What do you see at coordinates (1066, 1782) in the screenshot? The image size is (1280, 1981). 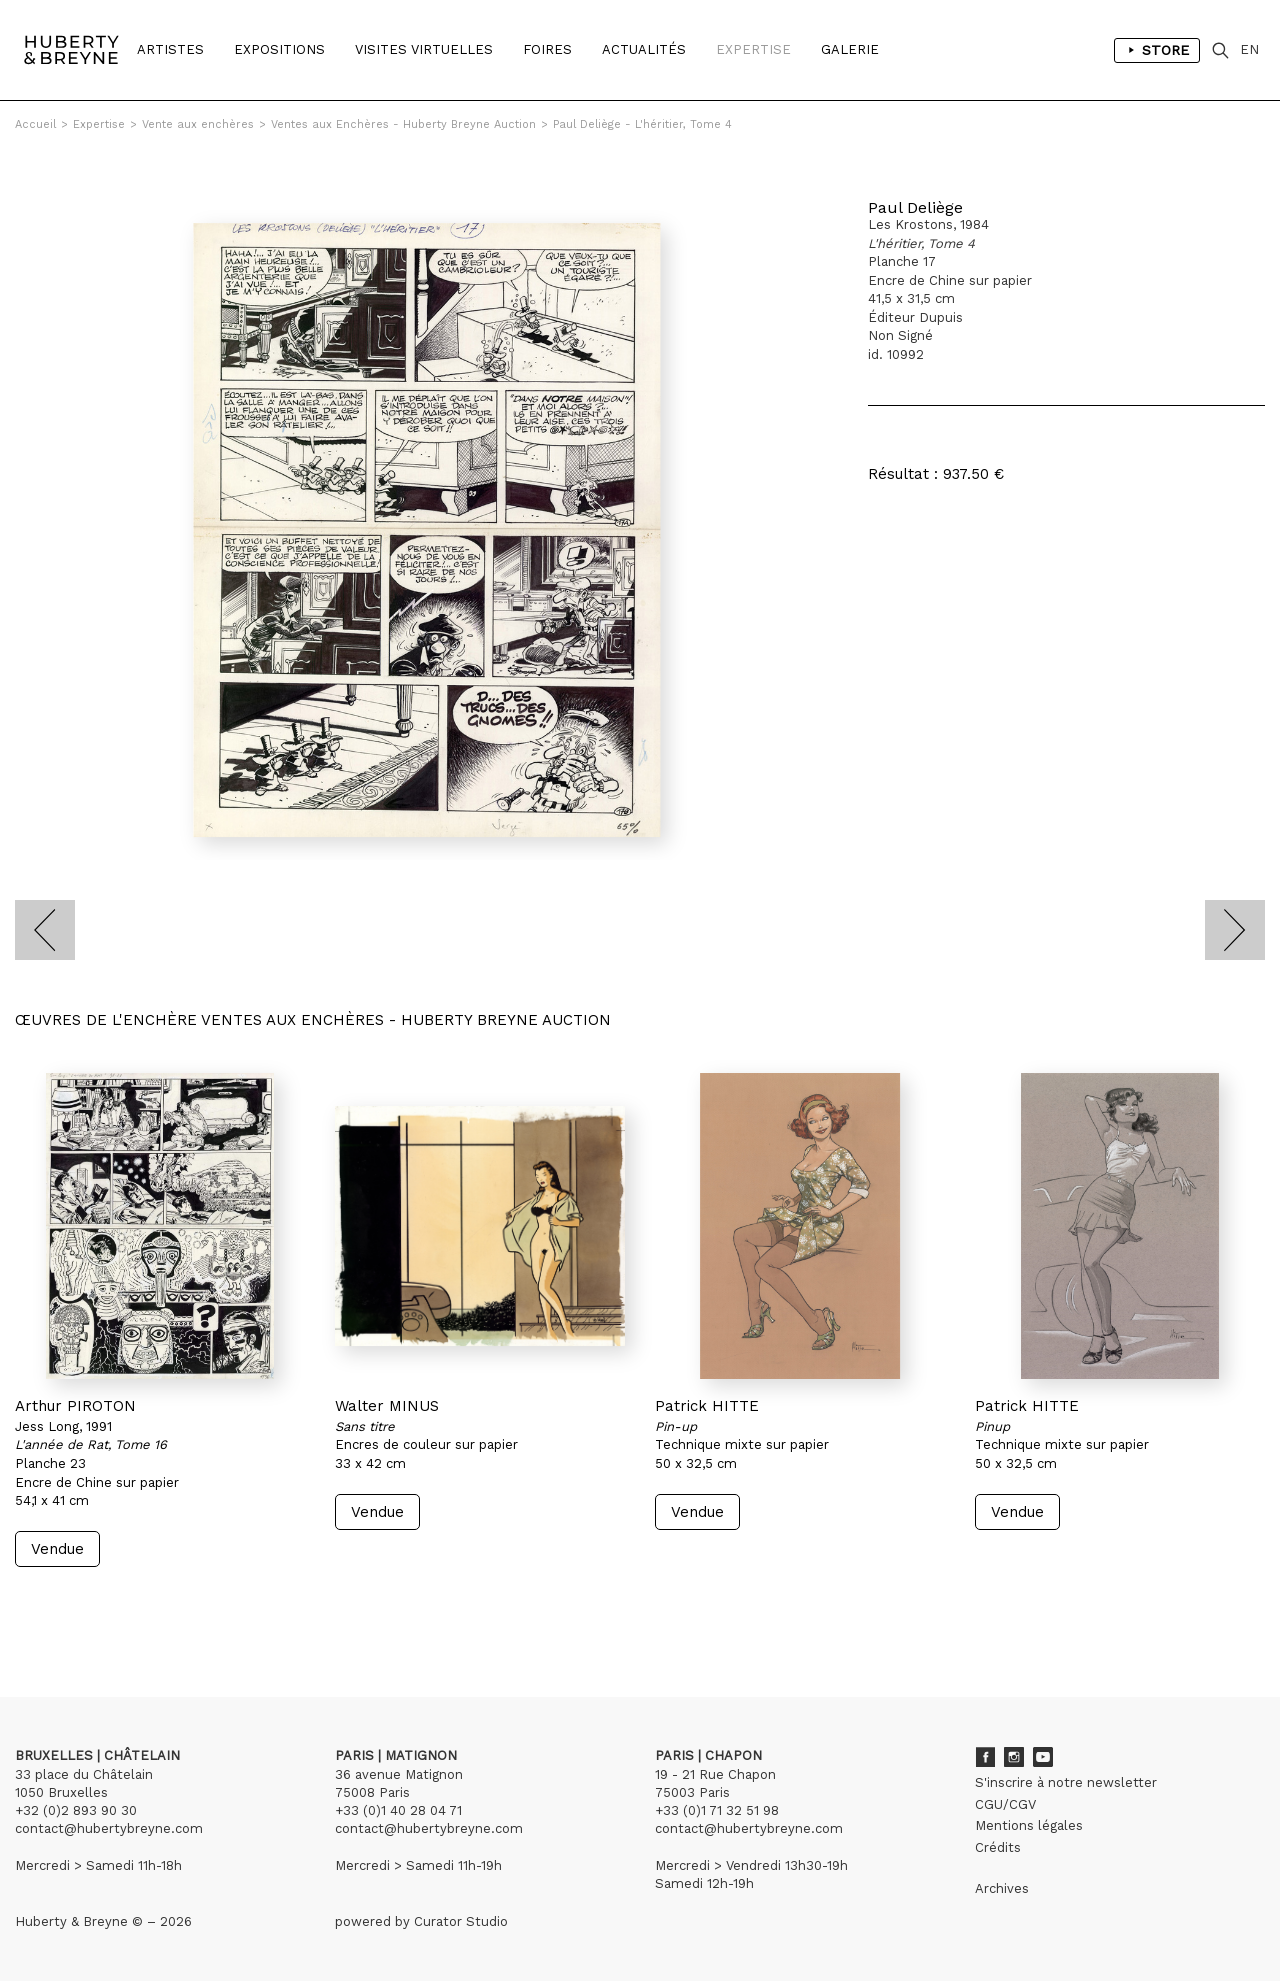 I see `S'inscrire à notre newsletter` at bounding box center [1066, 1782].